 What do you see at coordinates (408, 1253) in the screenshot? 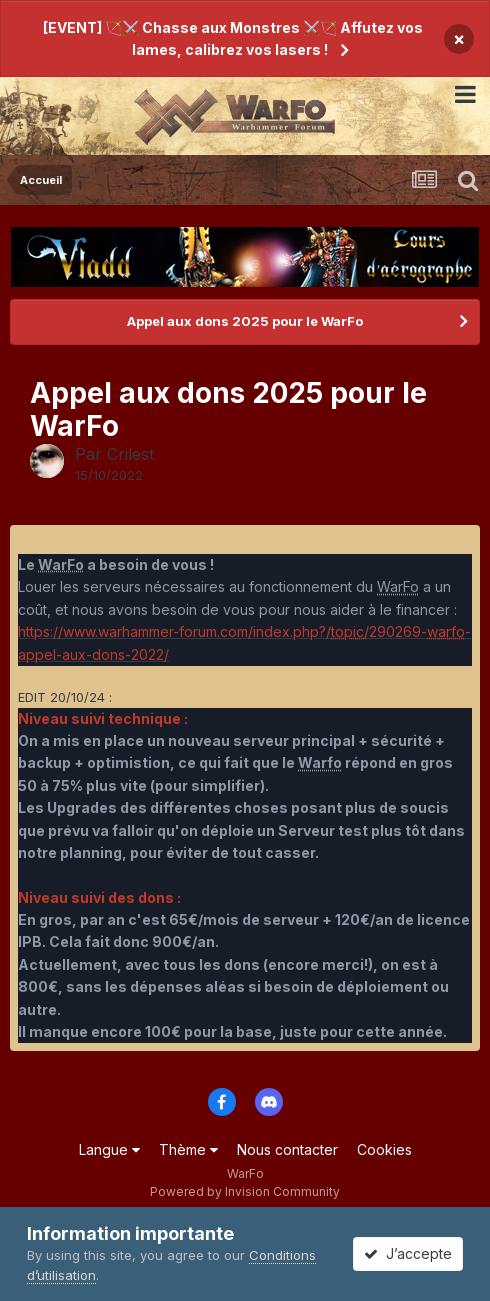
I see `J’accepte` at bounding box center [408, 1253].